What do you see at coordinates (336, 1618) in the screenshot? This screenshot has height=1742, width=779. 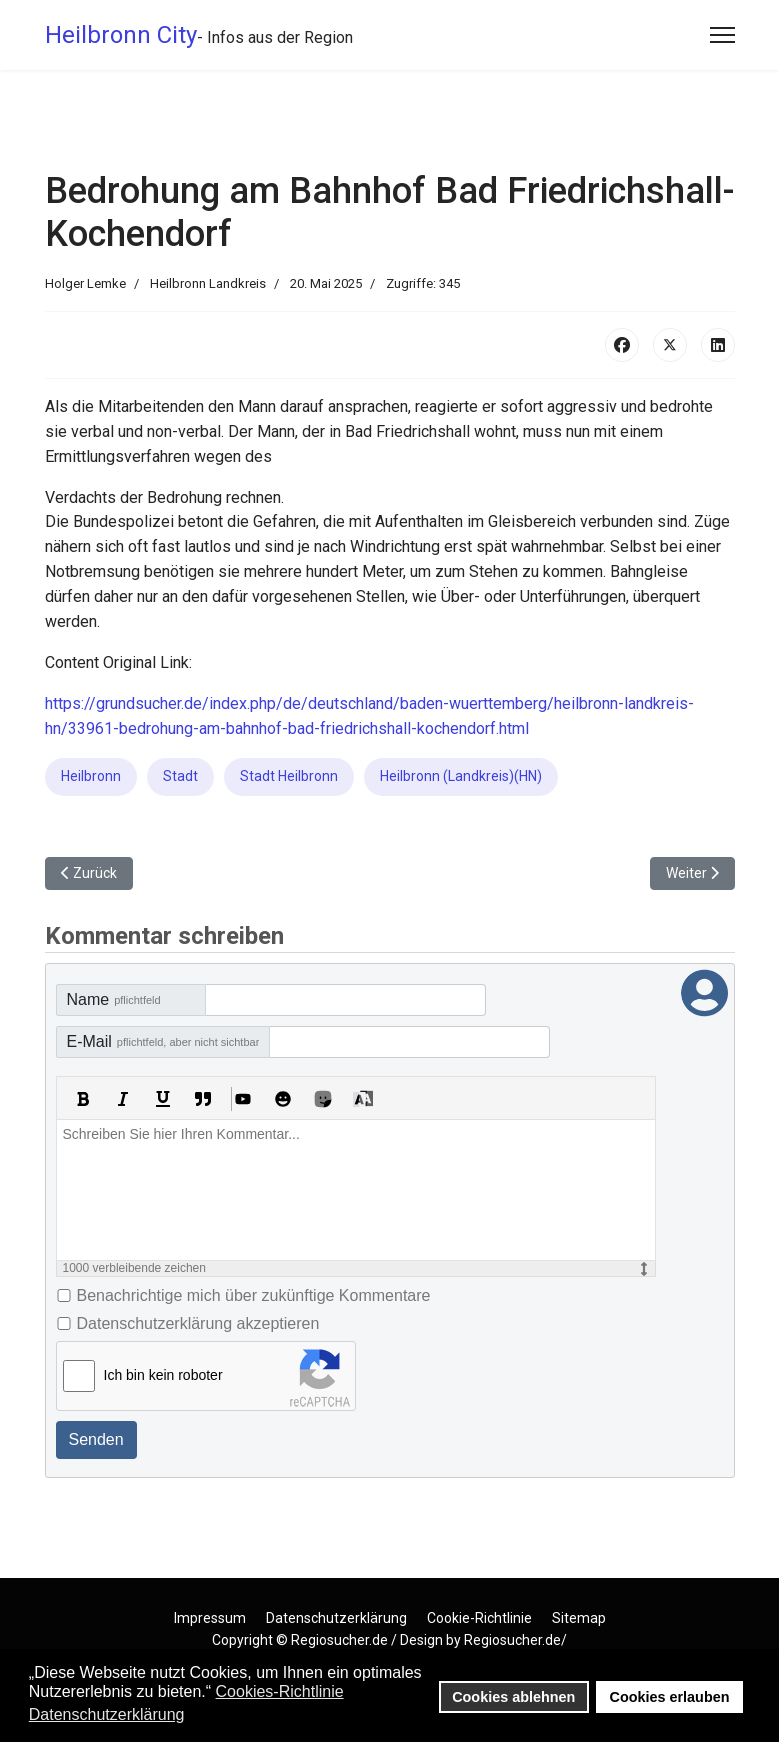 I see `Datenschutzerklärung` at bounding box center [336, 1618].